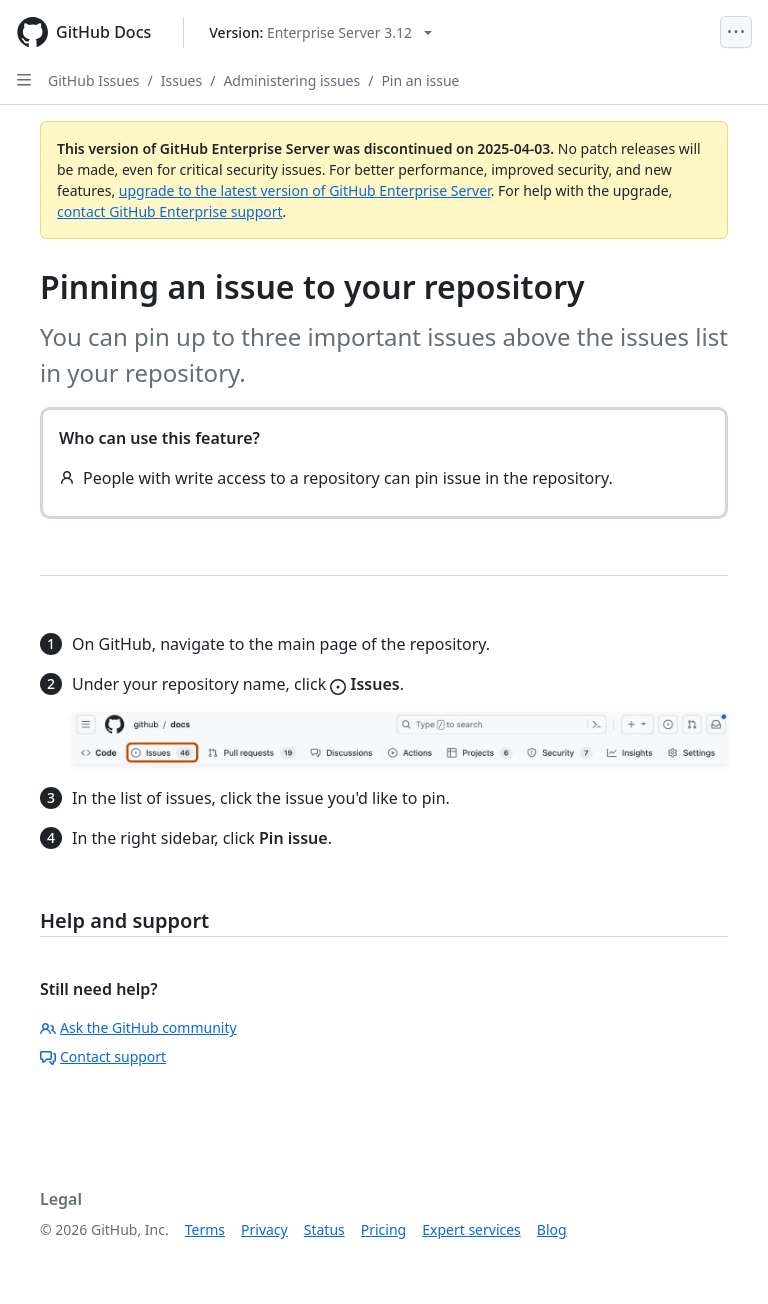 The image size is (768, 1304). What do you see at coordinates (170, 211) in the screenshot?
I see `contact GitHub Enterprise support` at bounding box center [170, 211].